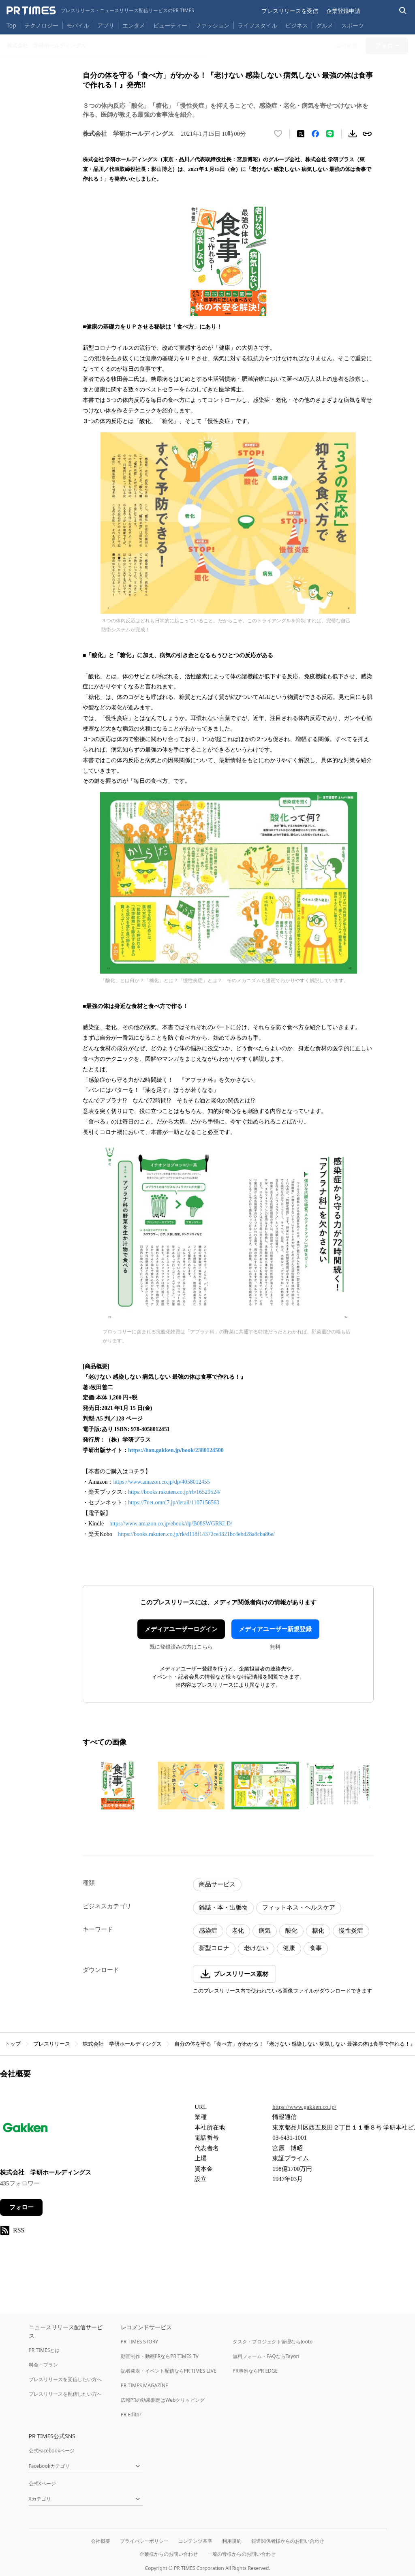  I want to click on https://hon.gakken.jp/book/2380124500, so click(176, 1450).